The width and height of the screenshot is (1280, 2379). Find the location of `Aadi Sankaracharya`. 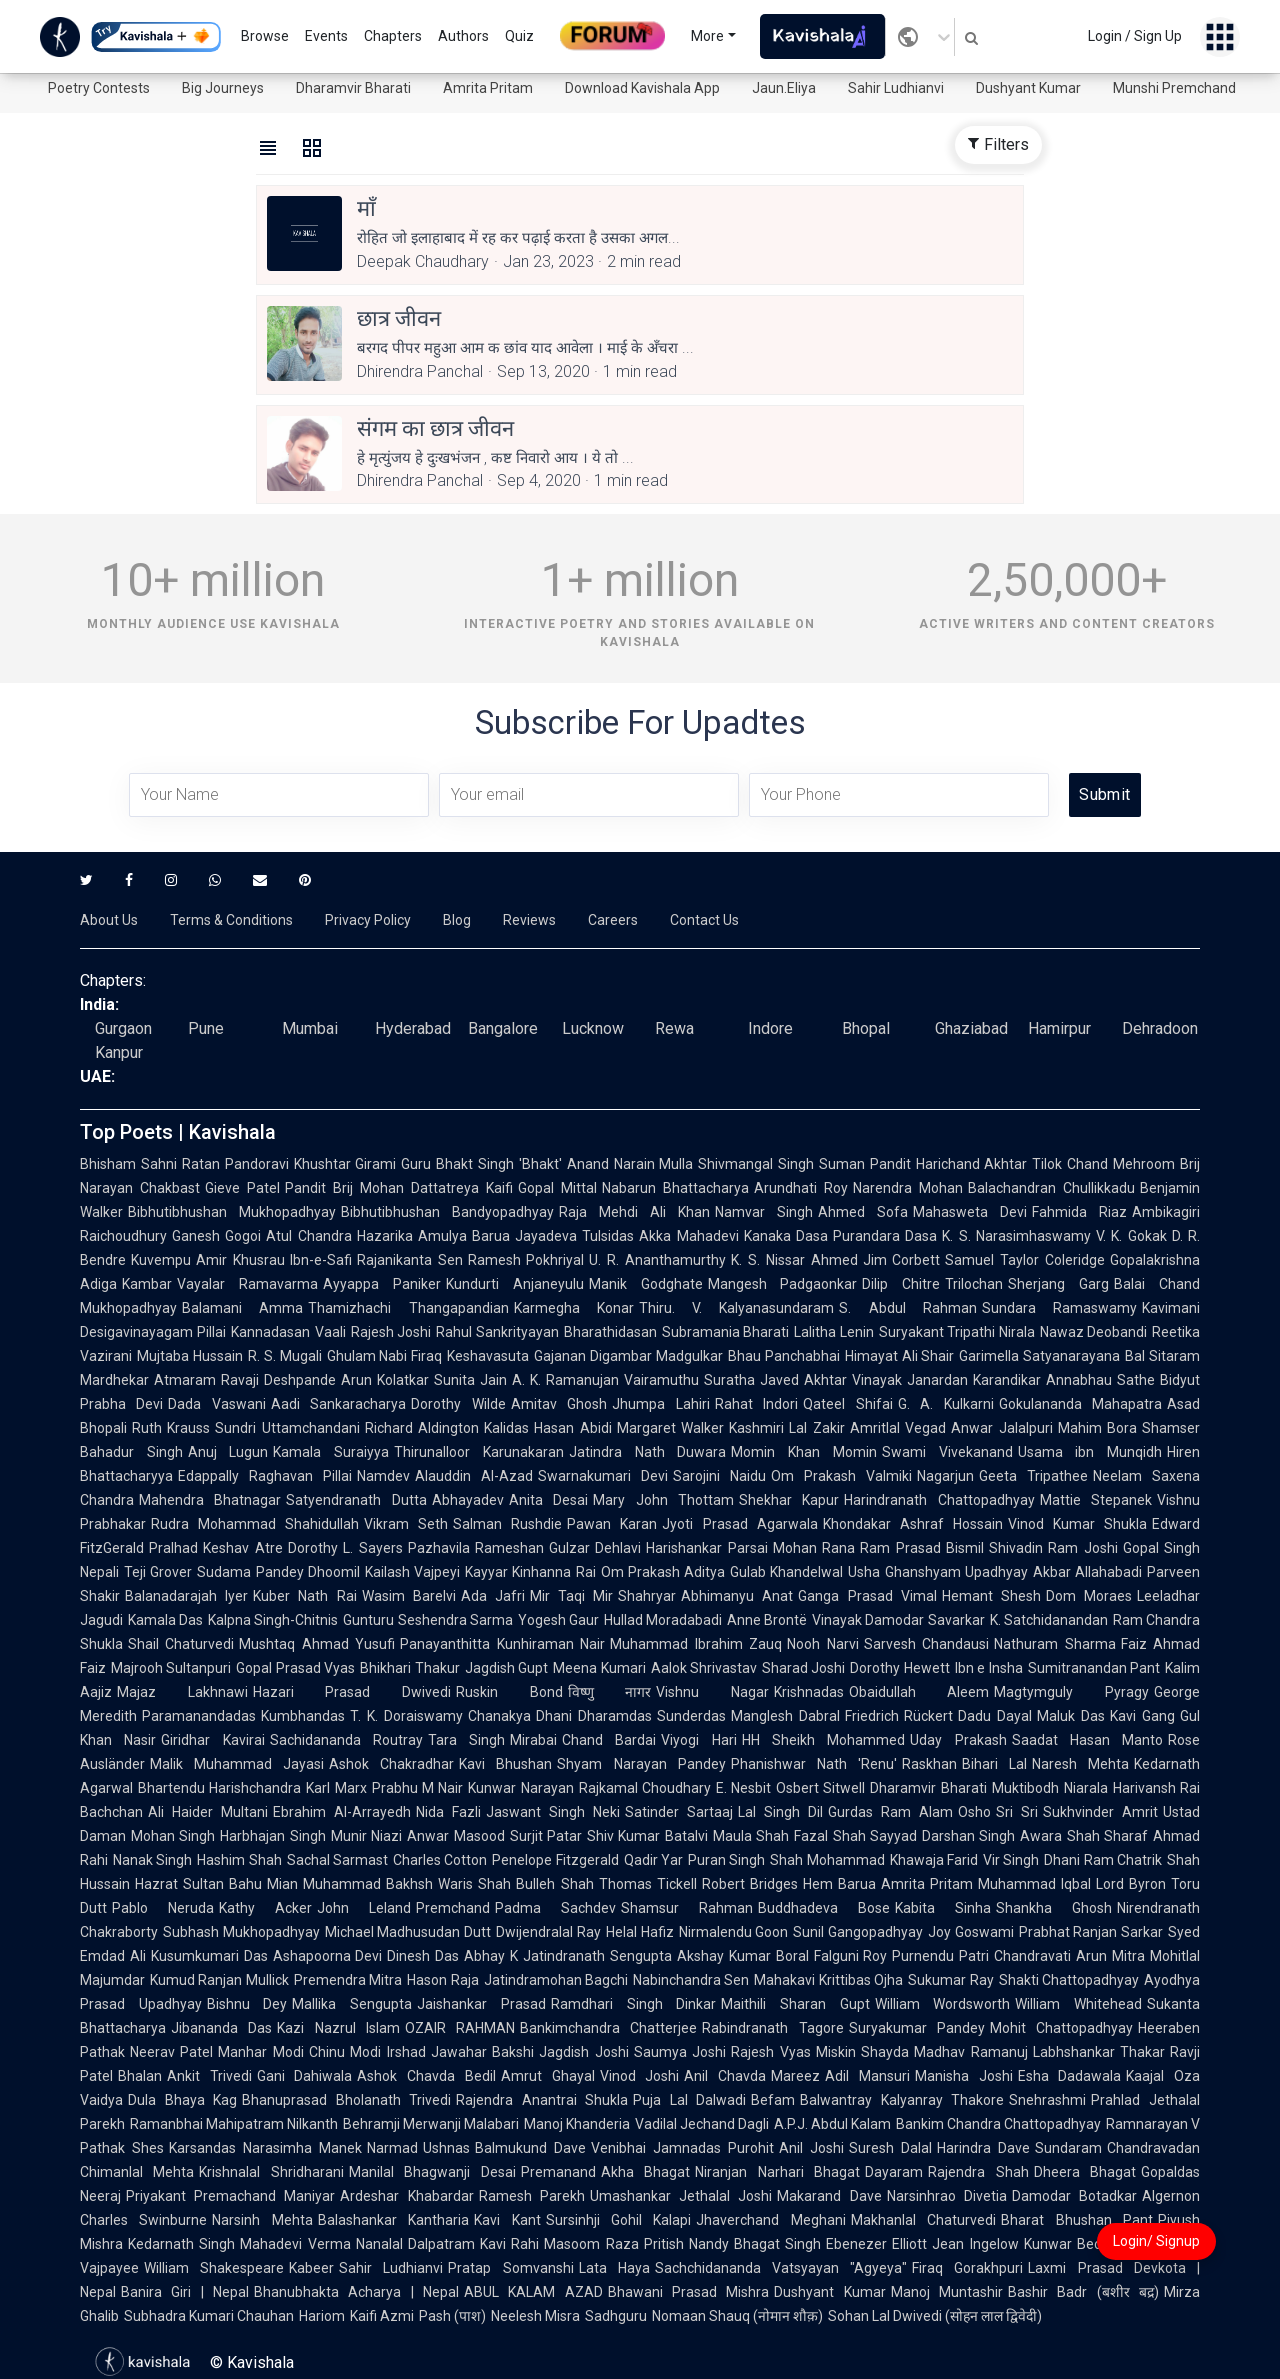

Aadi Sankaracharya is located at coordinates (338, 1404).